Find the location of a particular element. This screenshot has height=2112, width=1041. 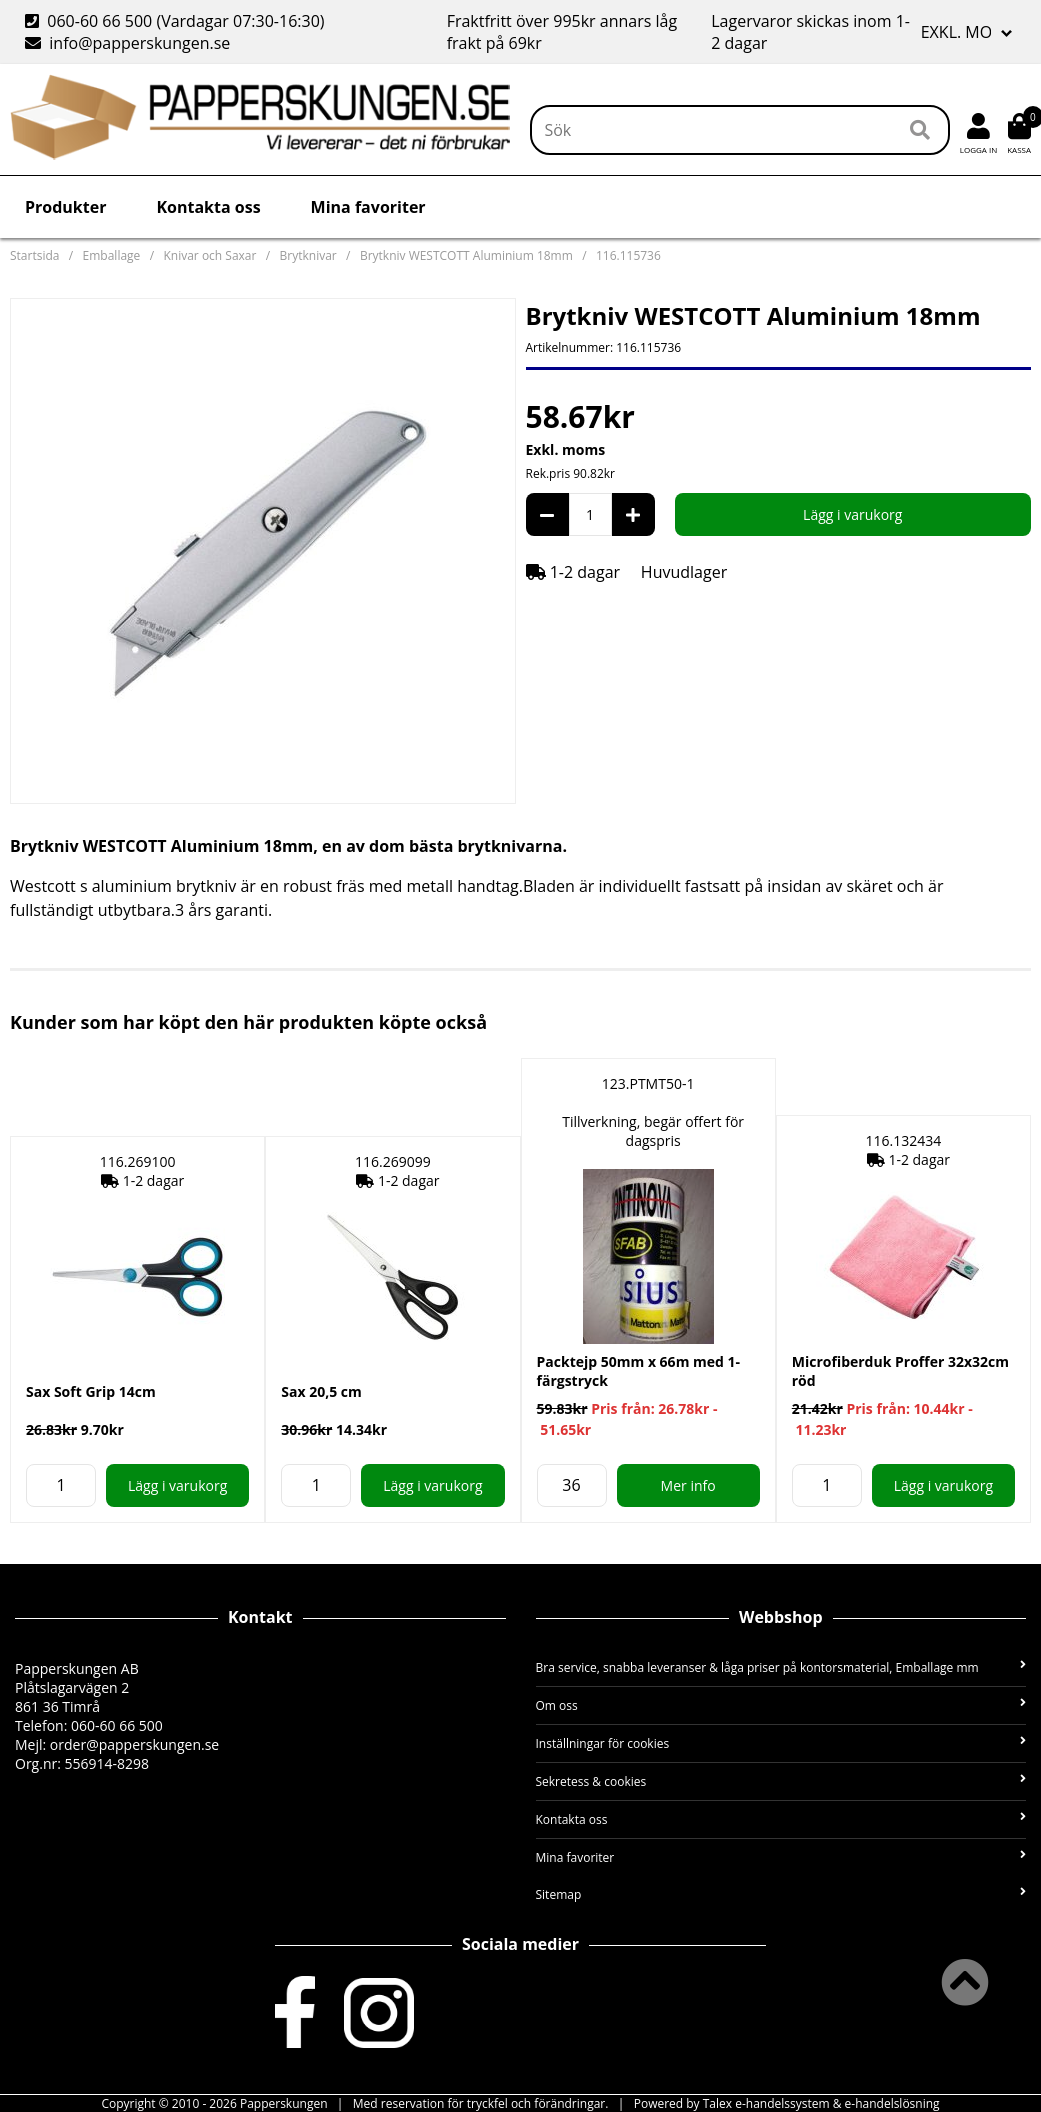

Kontakta oss is located at coordinates (208, 207).